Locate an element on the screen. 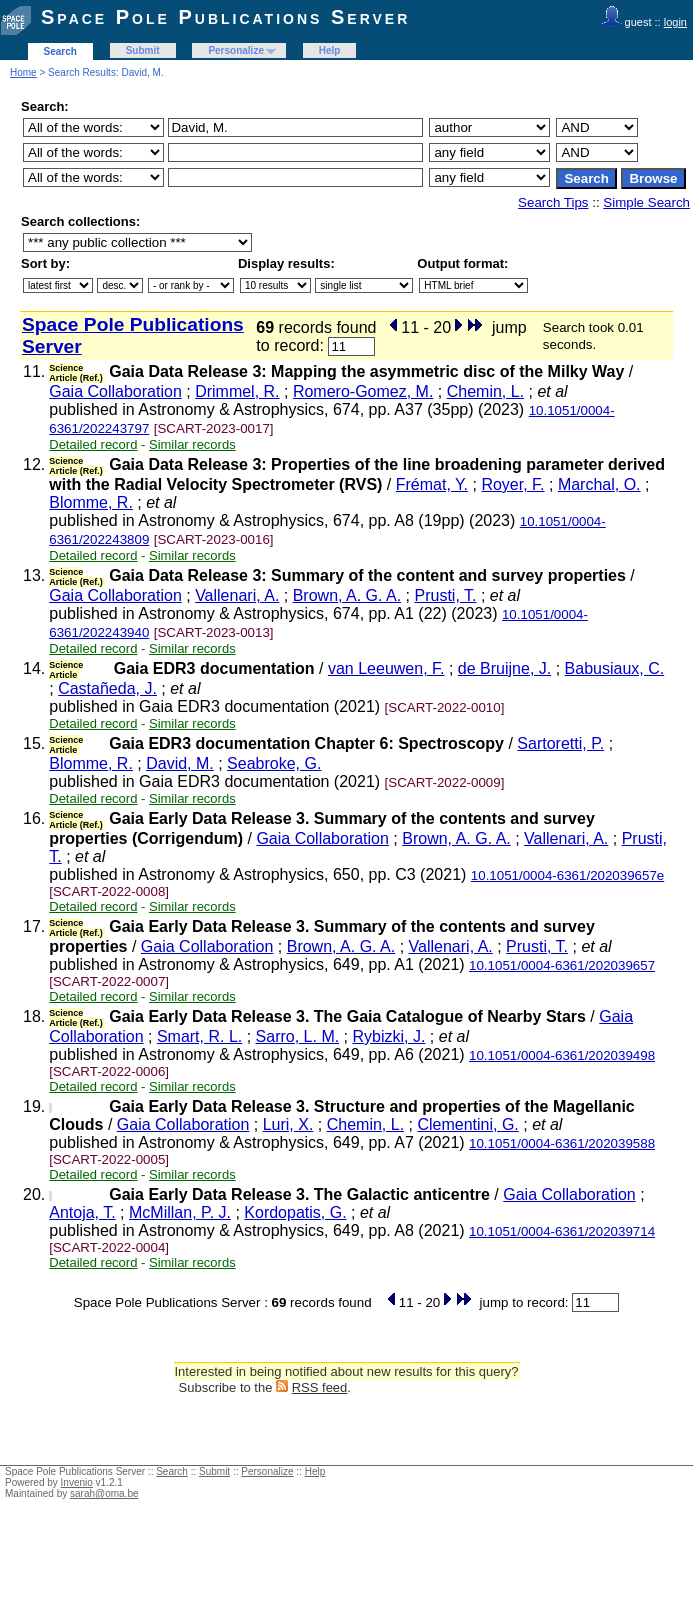 The height and width of the screenshot is (1618, 693). van Leeuwen, F. is located at coordinates (386, 668).